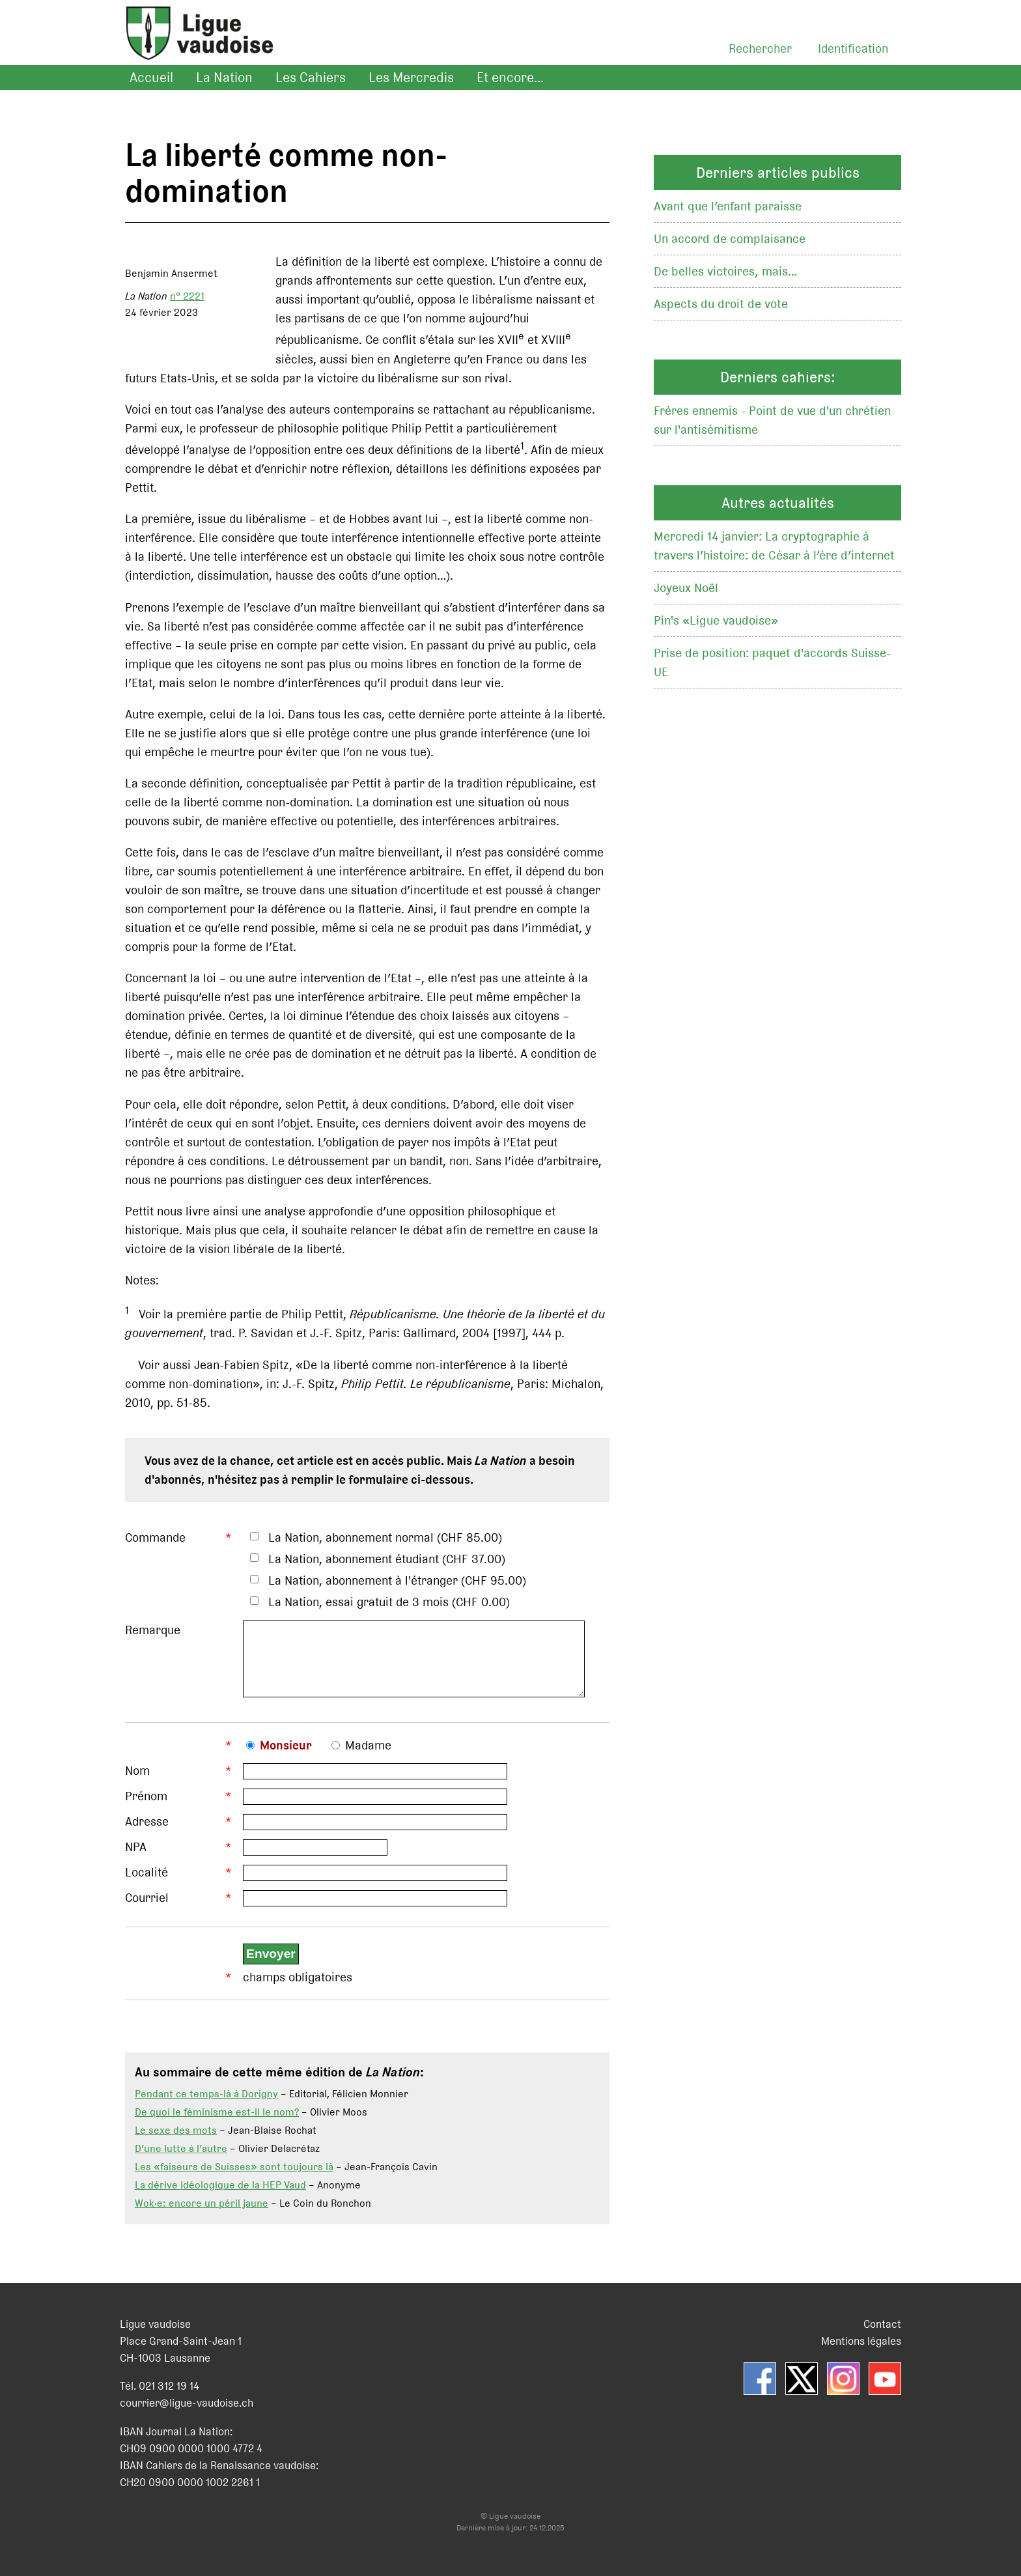 The width and height of the screenshot is (1021, 2576). Describe the element at coordinates (721, 303) in the screenshot. I see `Aspects du droit de vote` at that location.